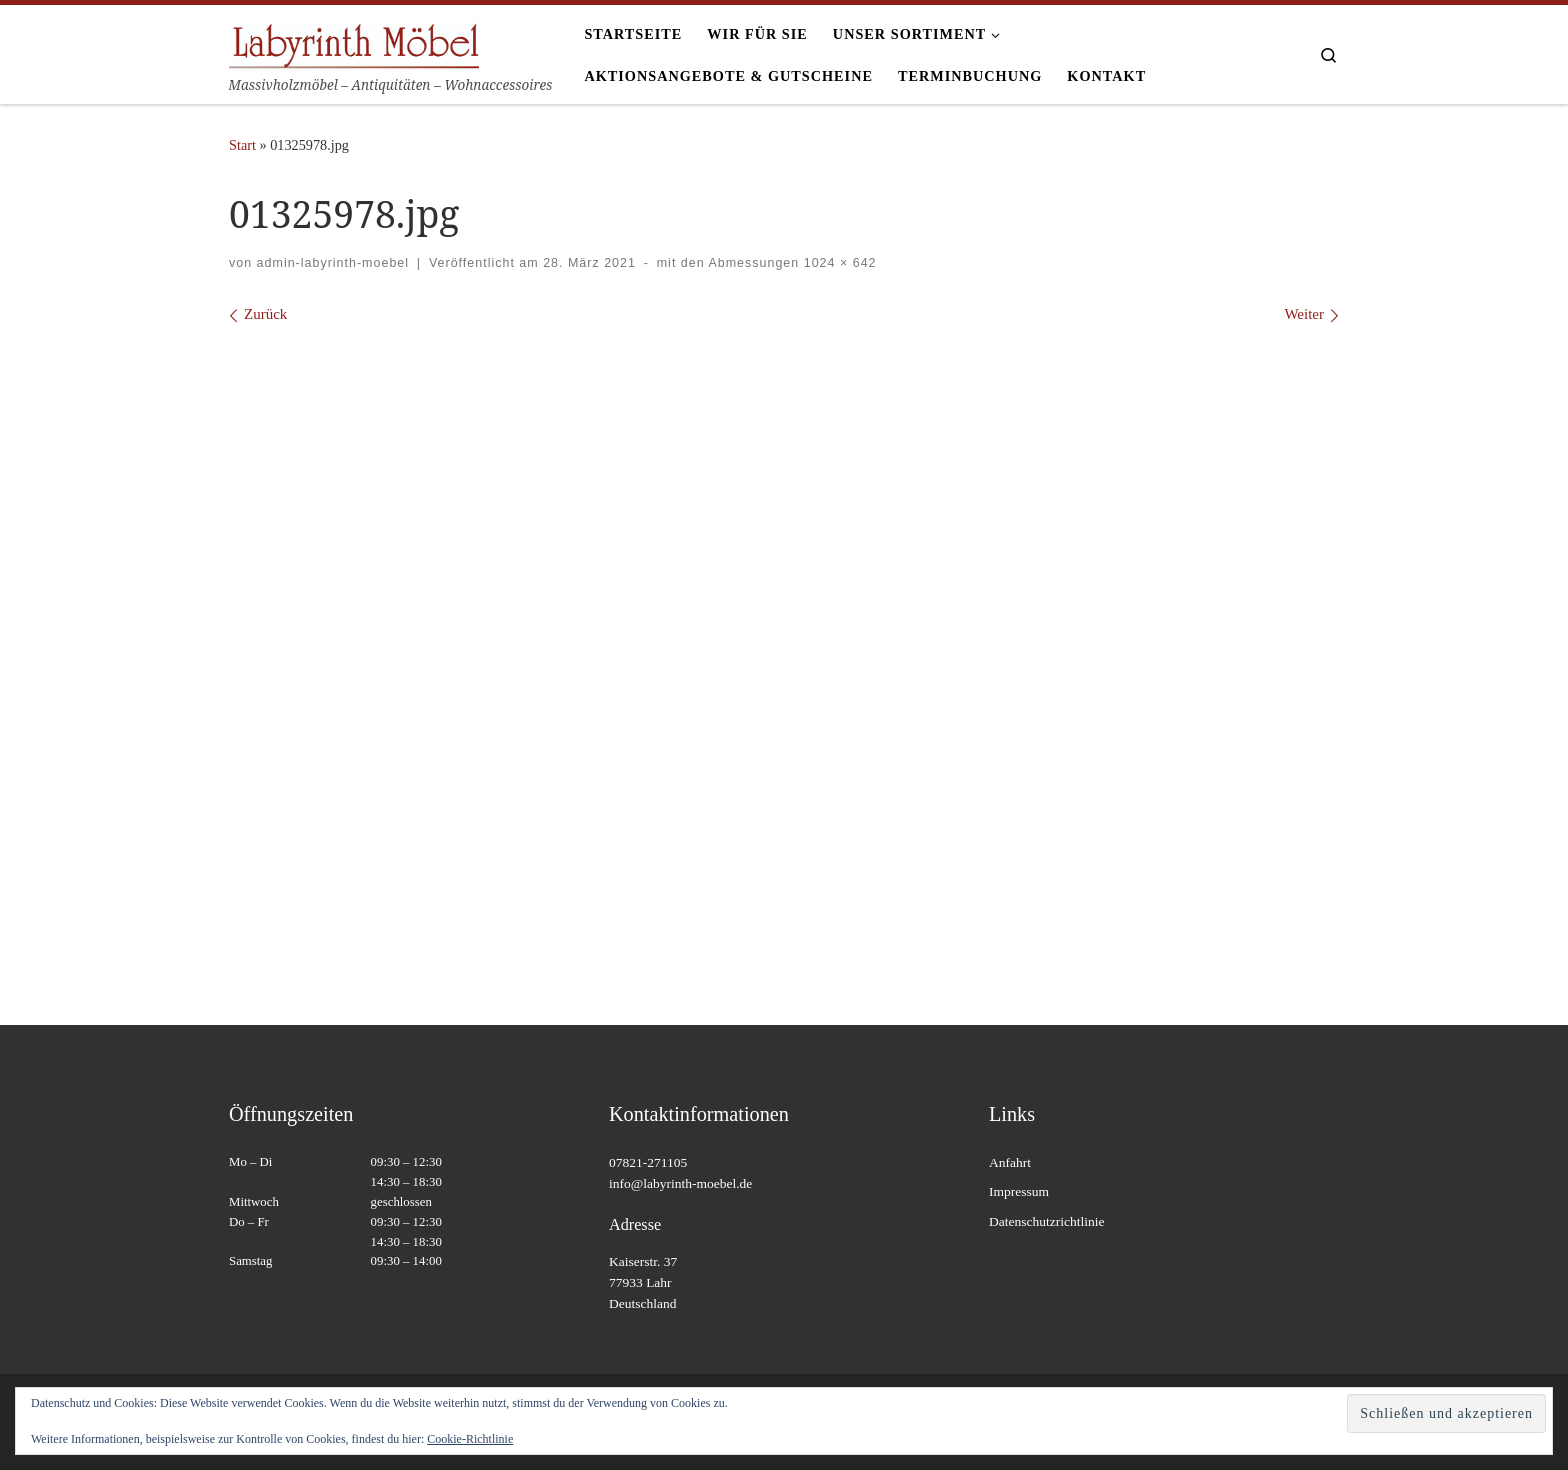 The height and width of the screenshot is (1470, 1568). What do you see at coordinates (680, 1183) in the screenshot?
I see `info@labyrinth-moebel.de` at bounding box center [680, 1183].